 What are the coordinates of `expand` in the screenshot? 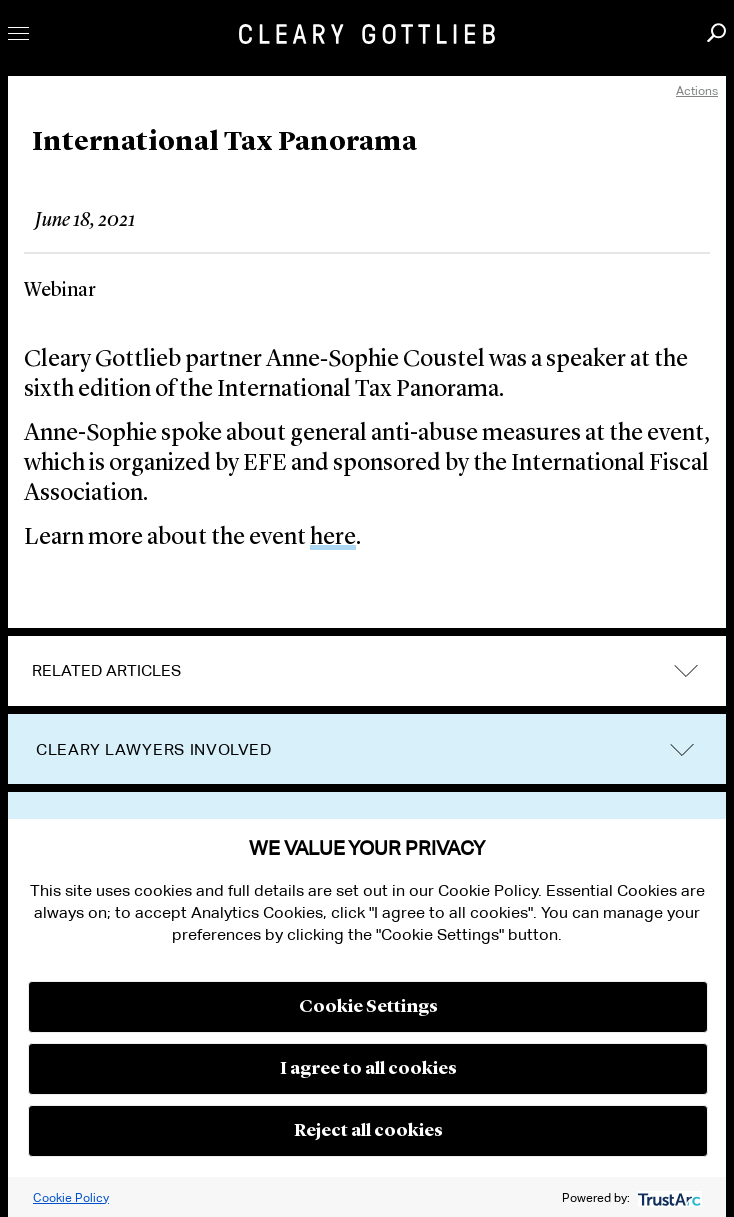 It's located at (686, 670).